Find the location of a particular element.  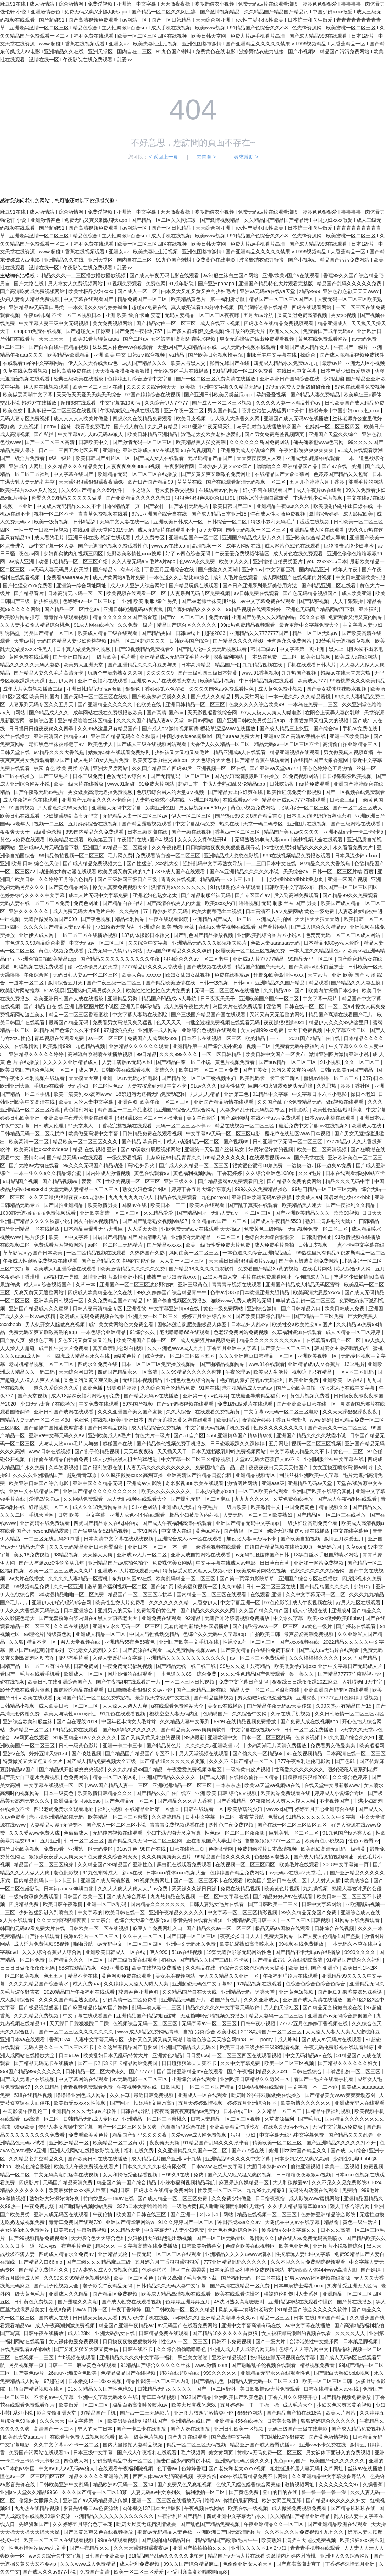

久久免费精品国产72精品 is located at coordinates (116, 1300).